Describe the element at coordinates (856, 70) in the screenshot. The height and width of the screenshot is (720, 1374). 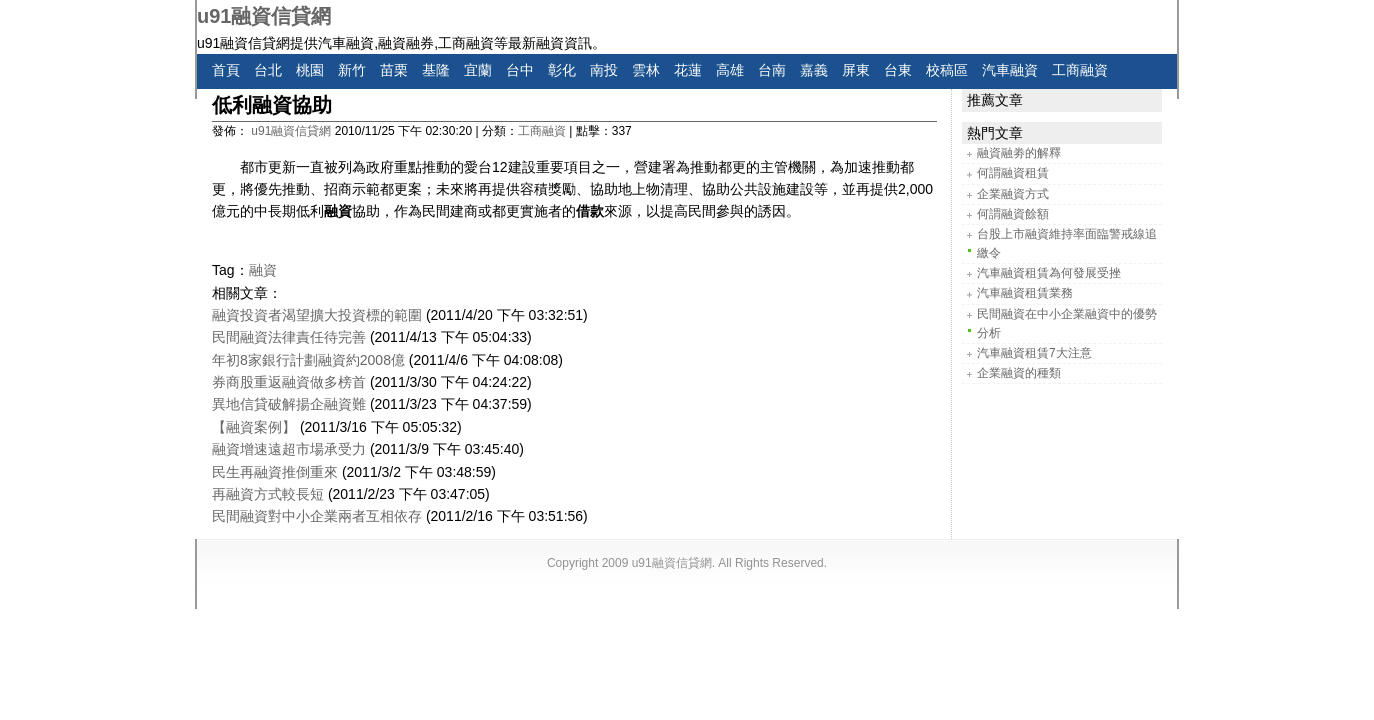
I see `屏東` at that location.